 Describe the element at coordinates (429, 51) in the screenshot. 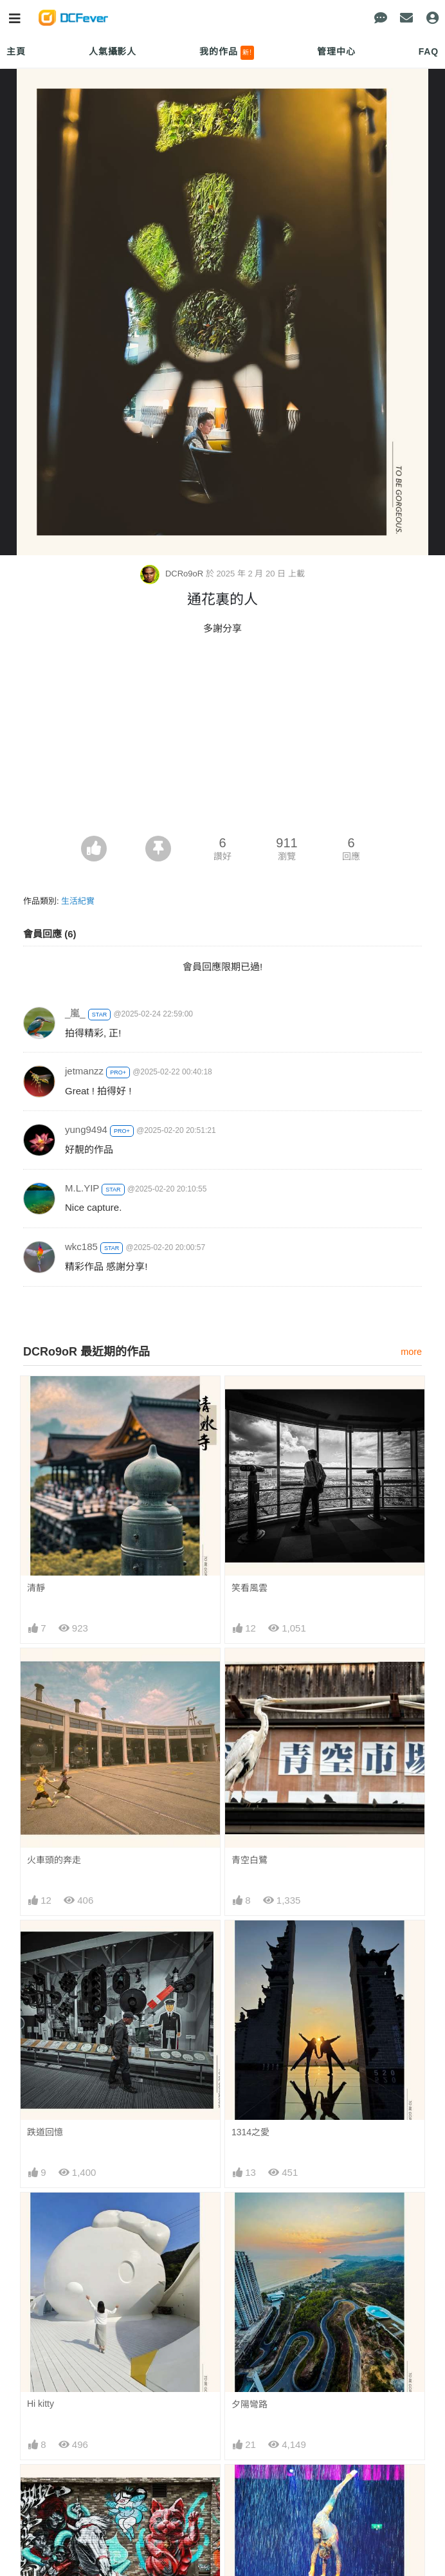

I see `FAQ` at that location.